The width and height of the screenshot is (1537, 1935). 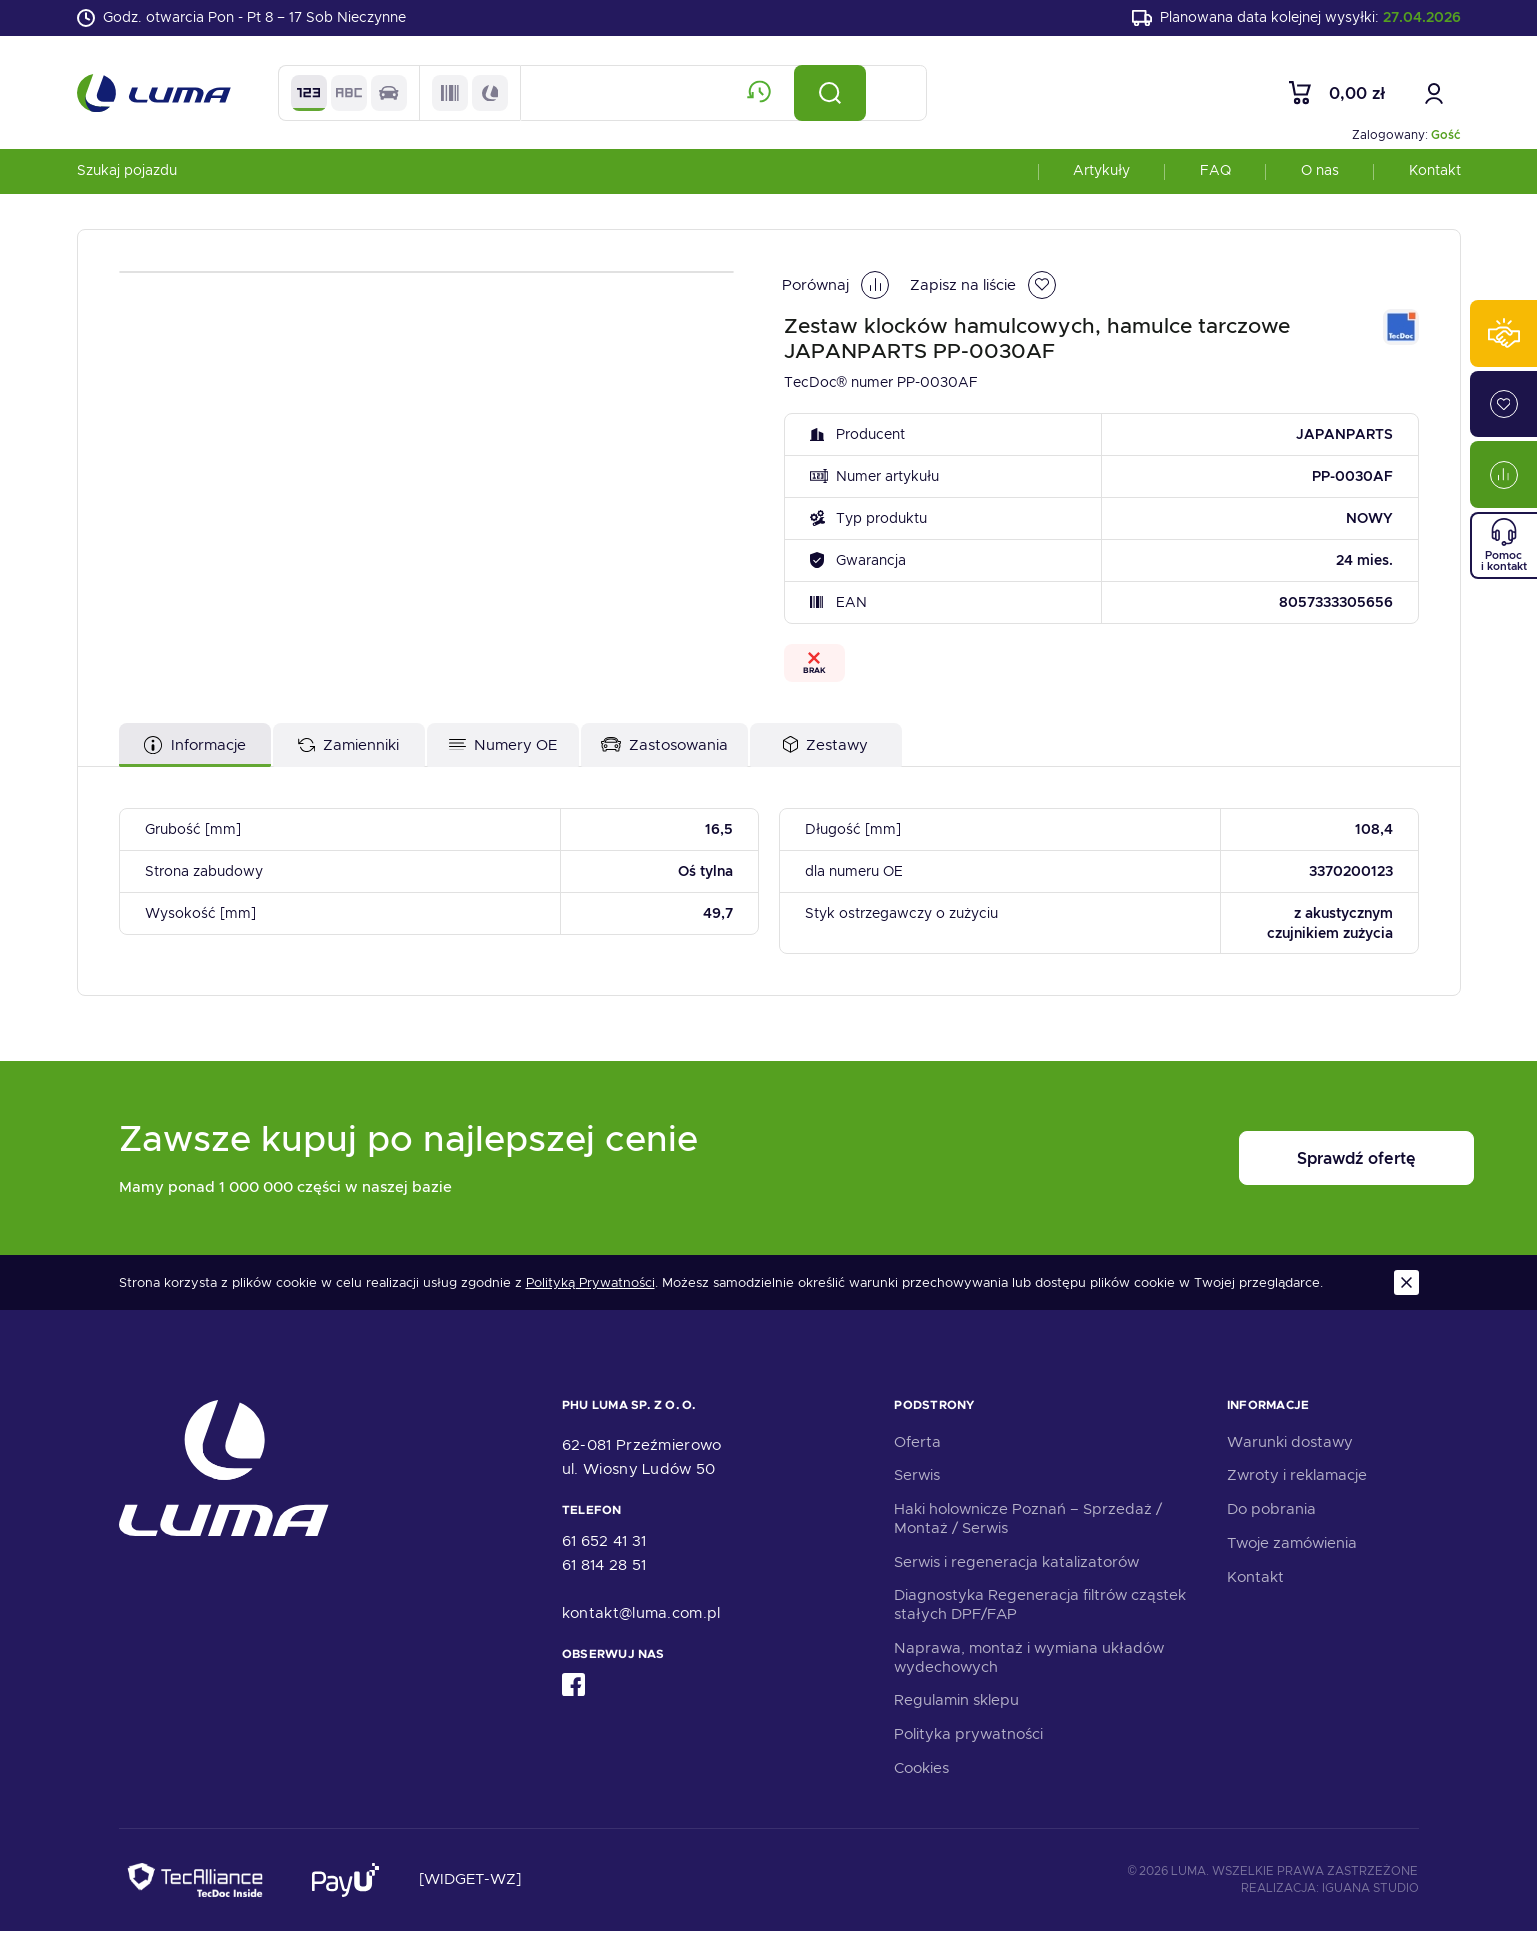 What do you see at coordinates (956, 1704) in the screenshot?
I see `Regulamin sklepu` at bounding box center [956, 1704].